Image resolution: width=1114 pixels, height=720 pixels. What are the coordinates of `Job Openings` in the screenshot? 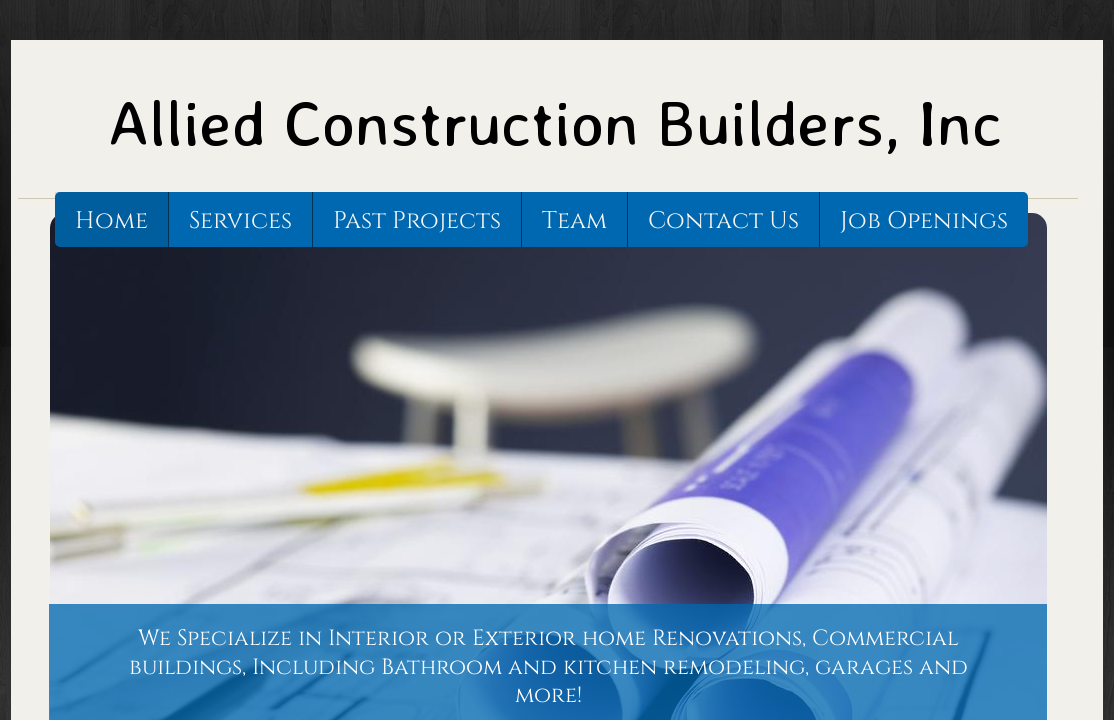 It's located at (924, 221).